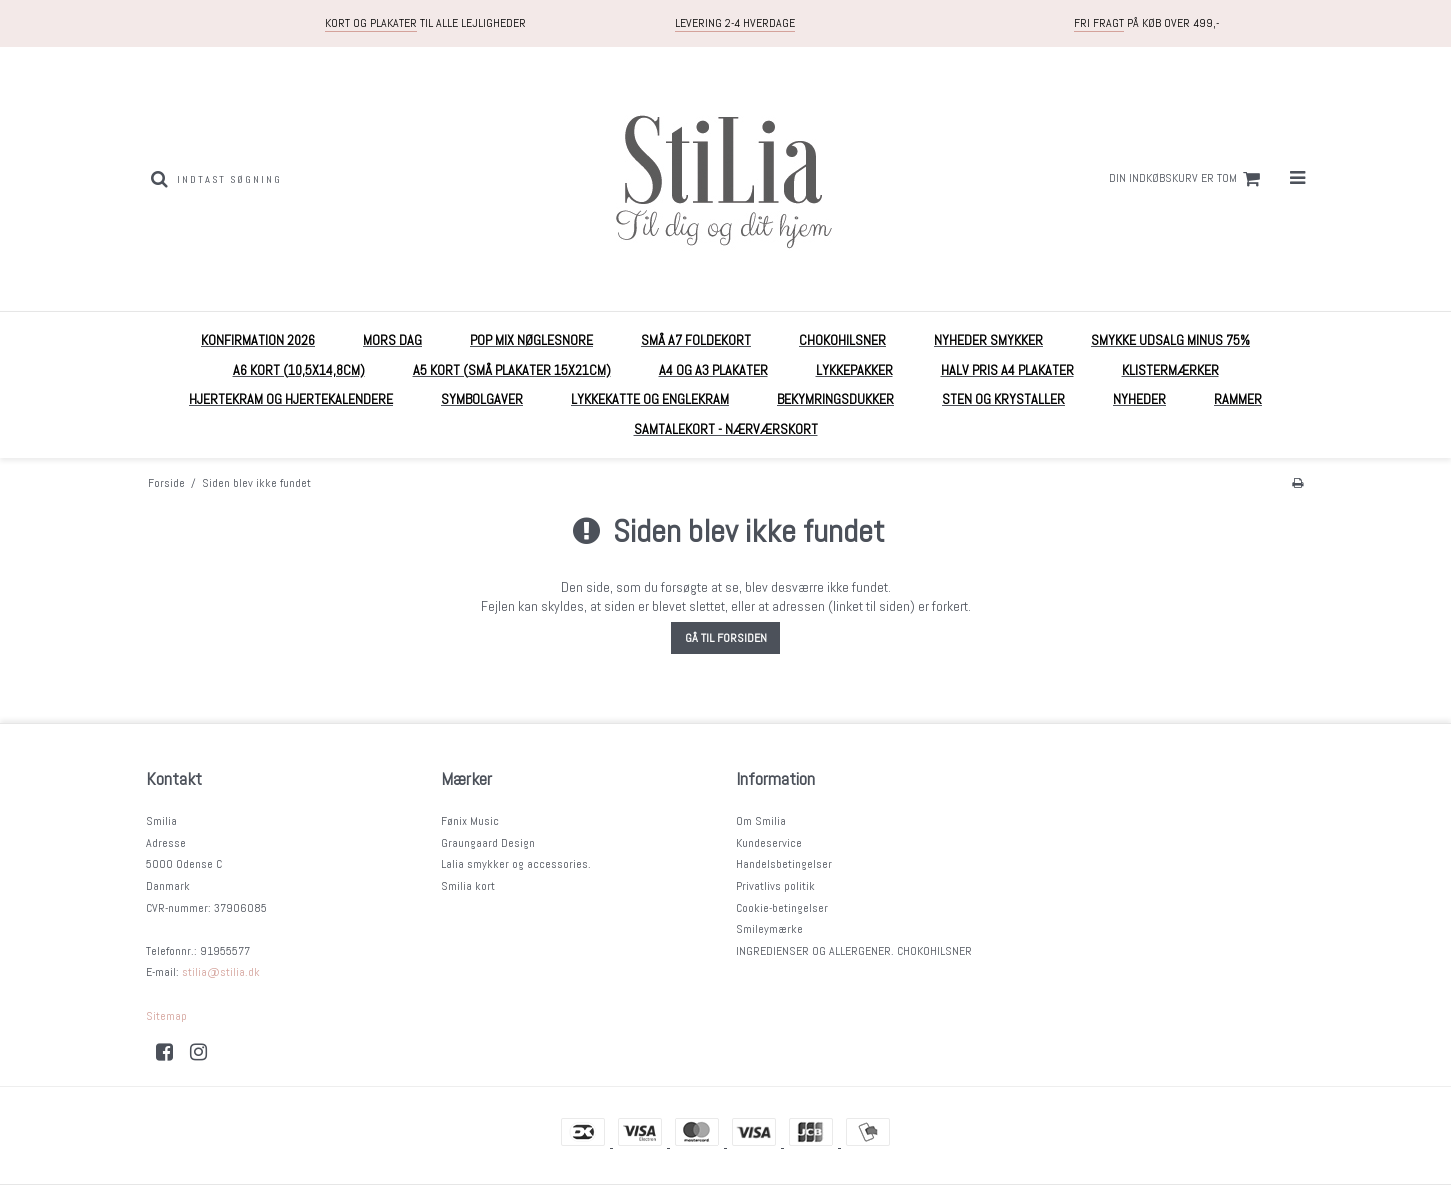  Describe the element at coordinates (392, 340) in the screenshot. I see `MORS DAG` at that location.